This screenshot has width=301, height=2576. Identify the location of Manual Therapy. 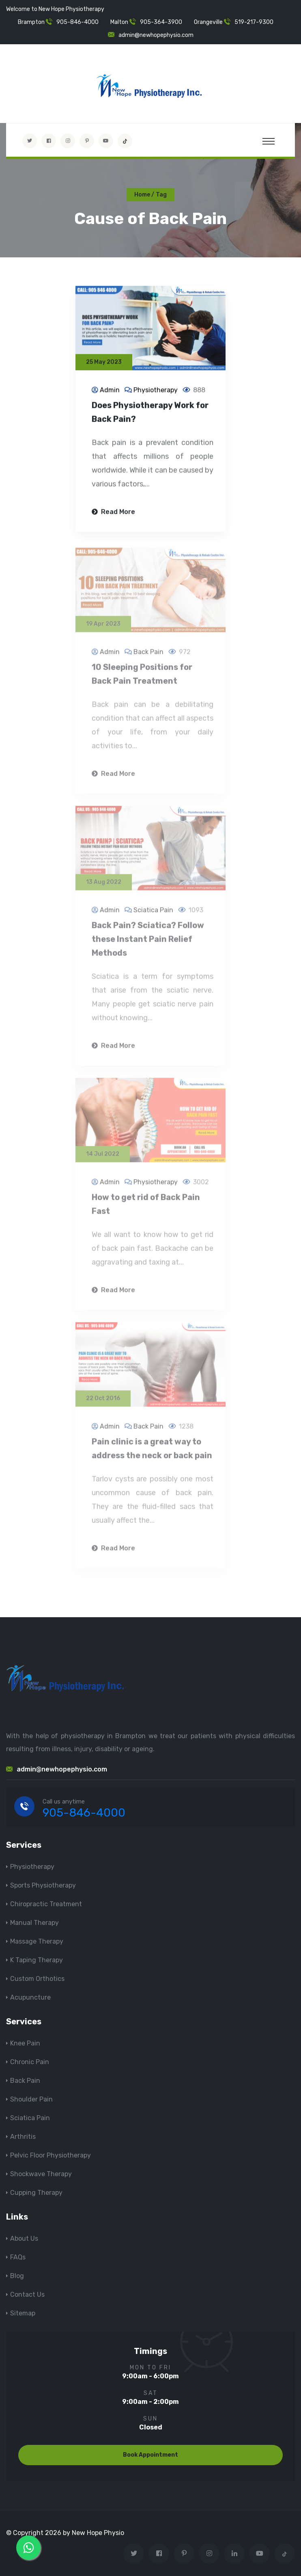
(34, 1923).